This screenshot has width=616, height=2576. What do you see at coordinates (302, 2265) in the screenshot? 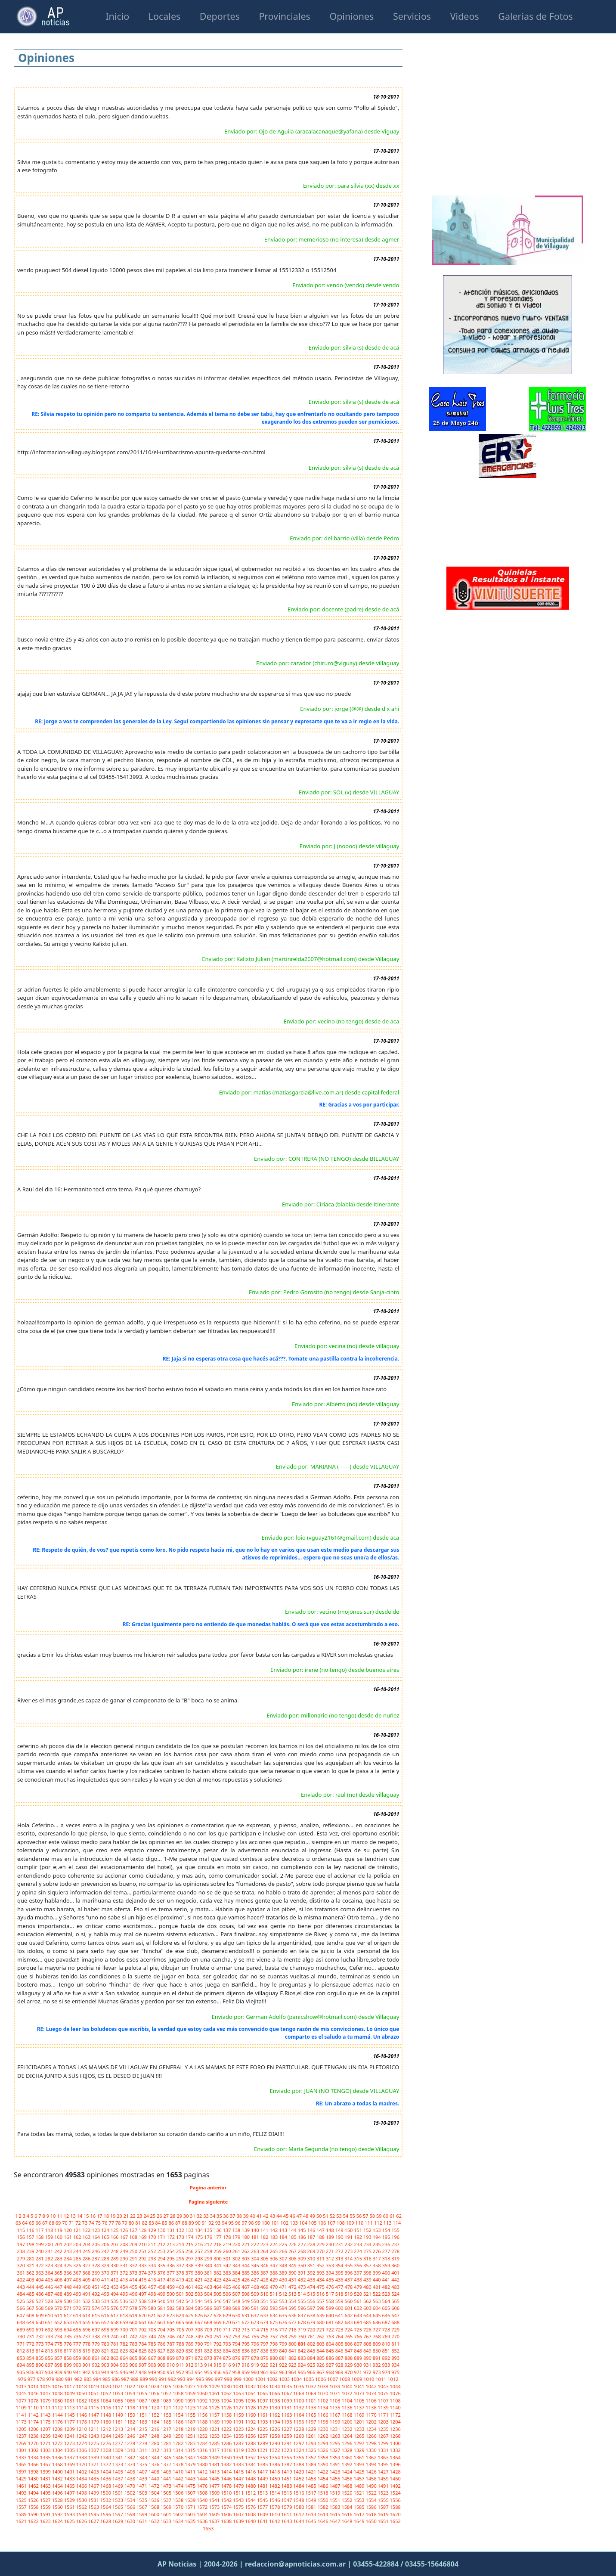
I see `350` at bounding box center [302, 2265].